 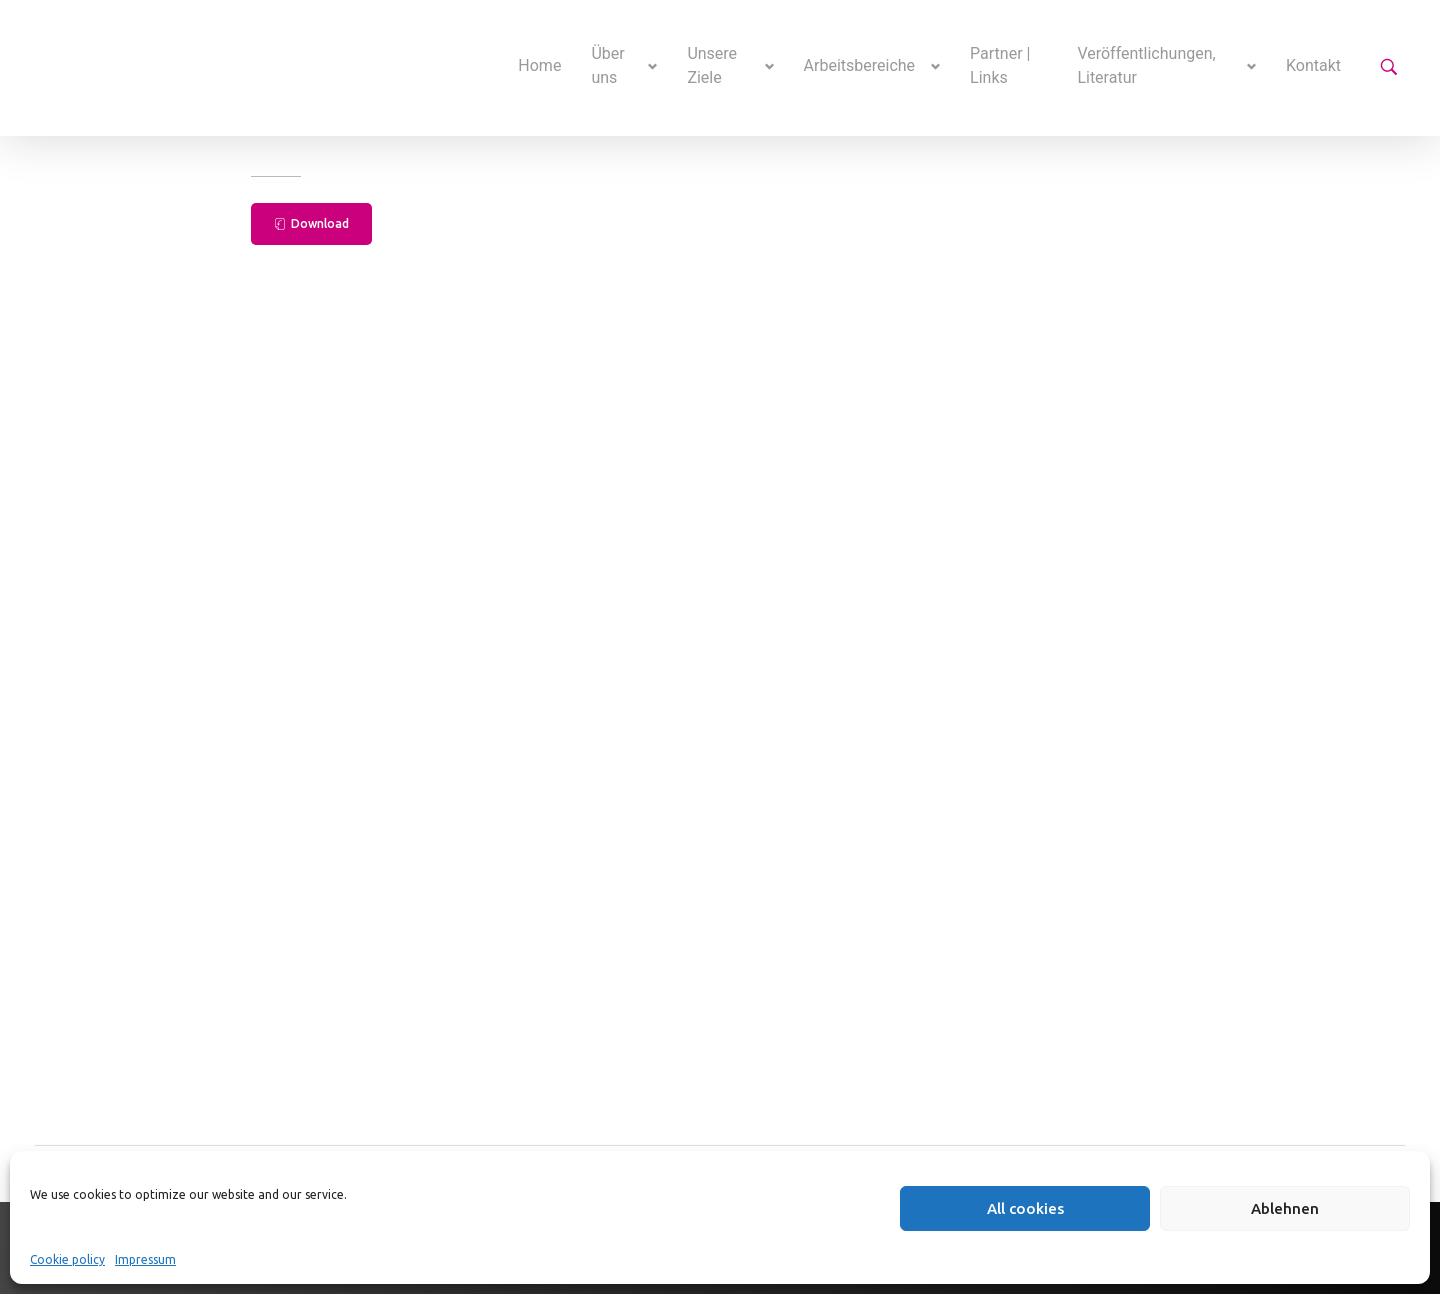 I want to click on Über uns [button], so click(x=607, y=65).